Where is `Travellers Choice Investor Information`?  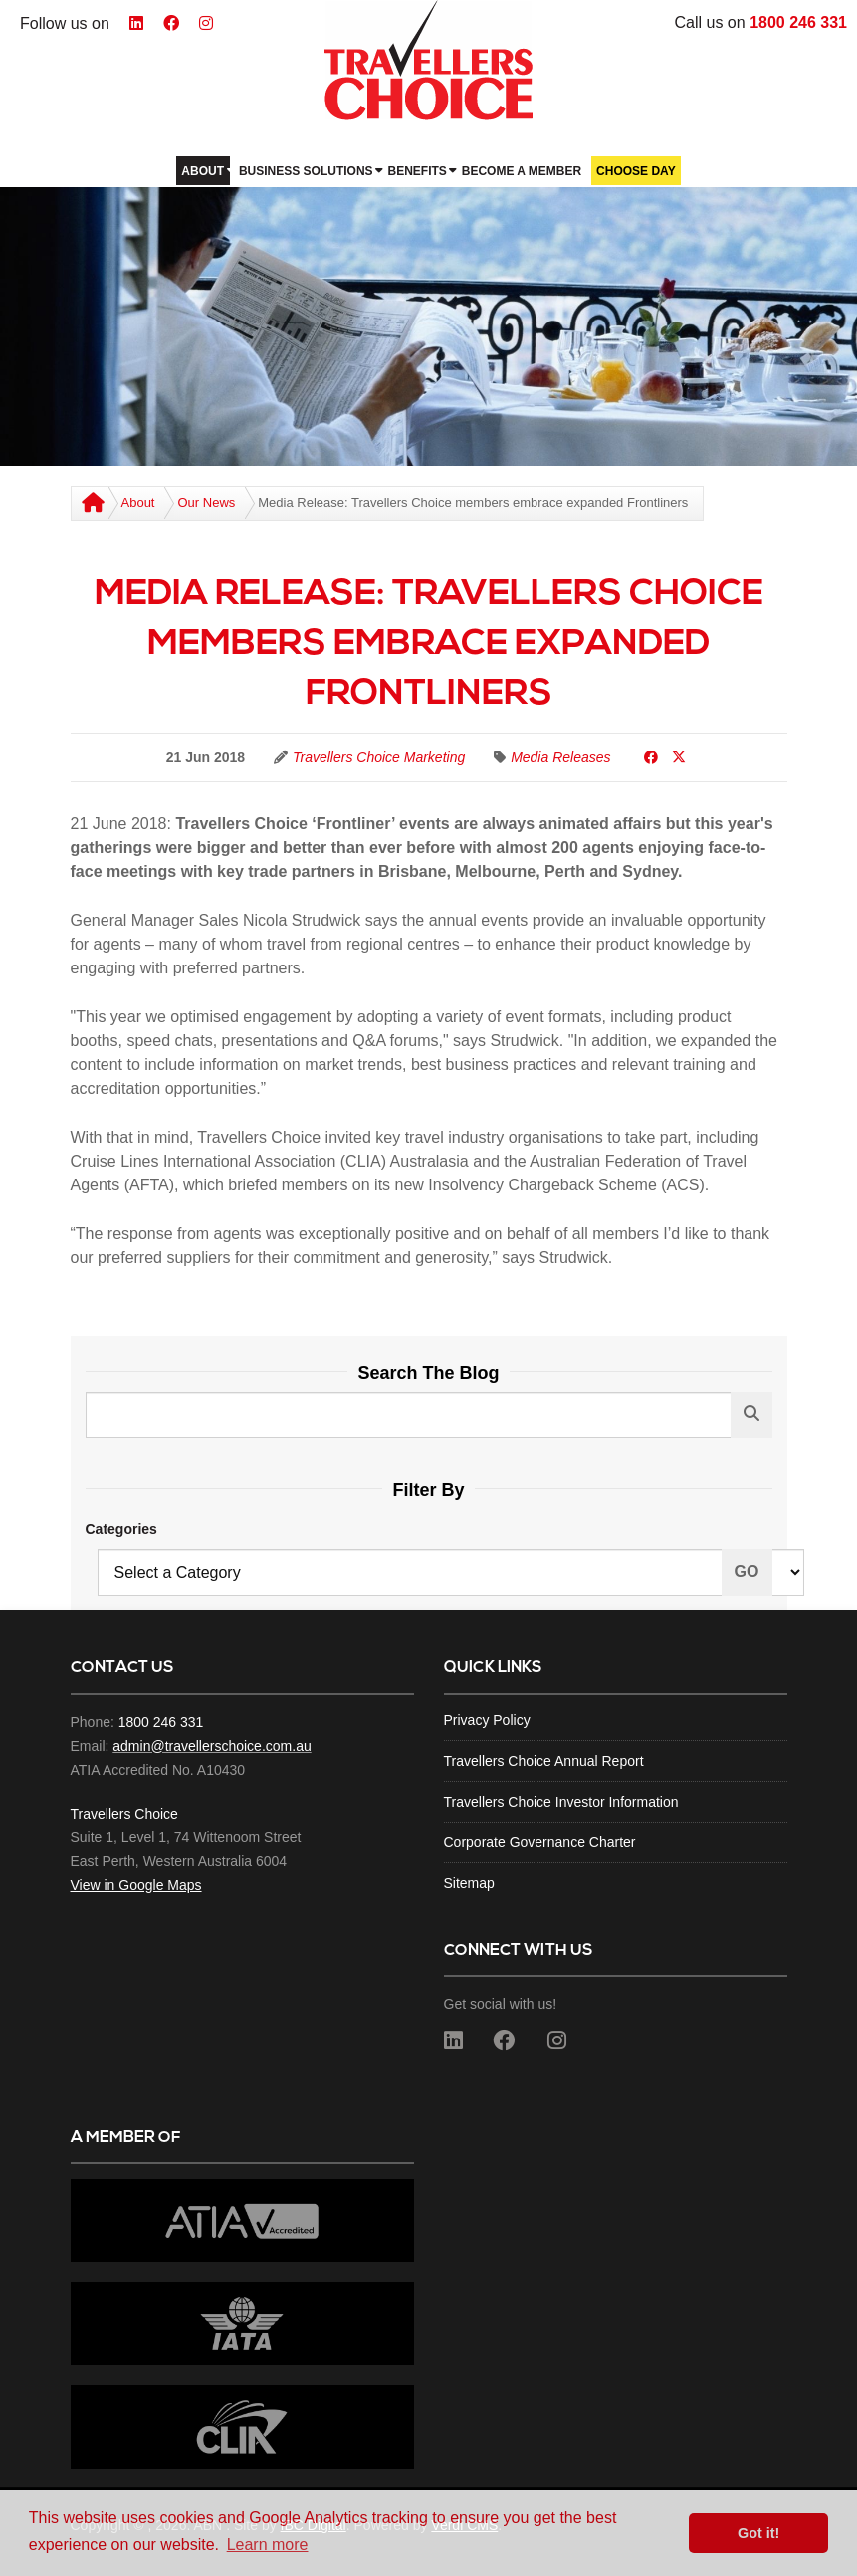 Travellers Choice Investor Information is located at coordinates (561, 1802).